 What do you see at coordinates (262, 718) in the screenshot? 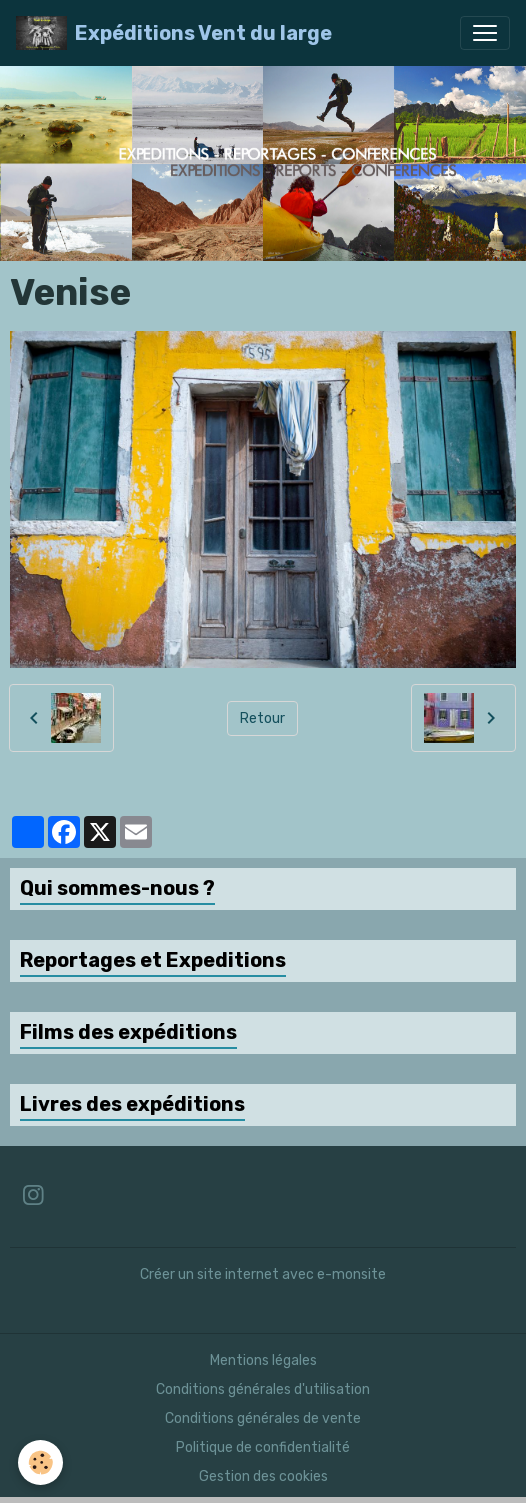
I see `Retour` at bounding box center [262, 718].